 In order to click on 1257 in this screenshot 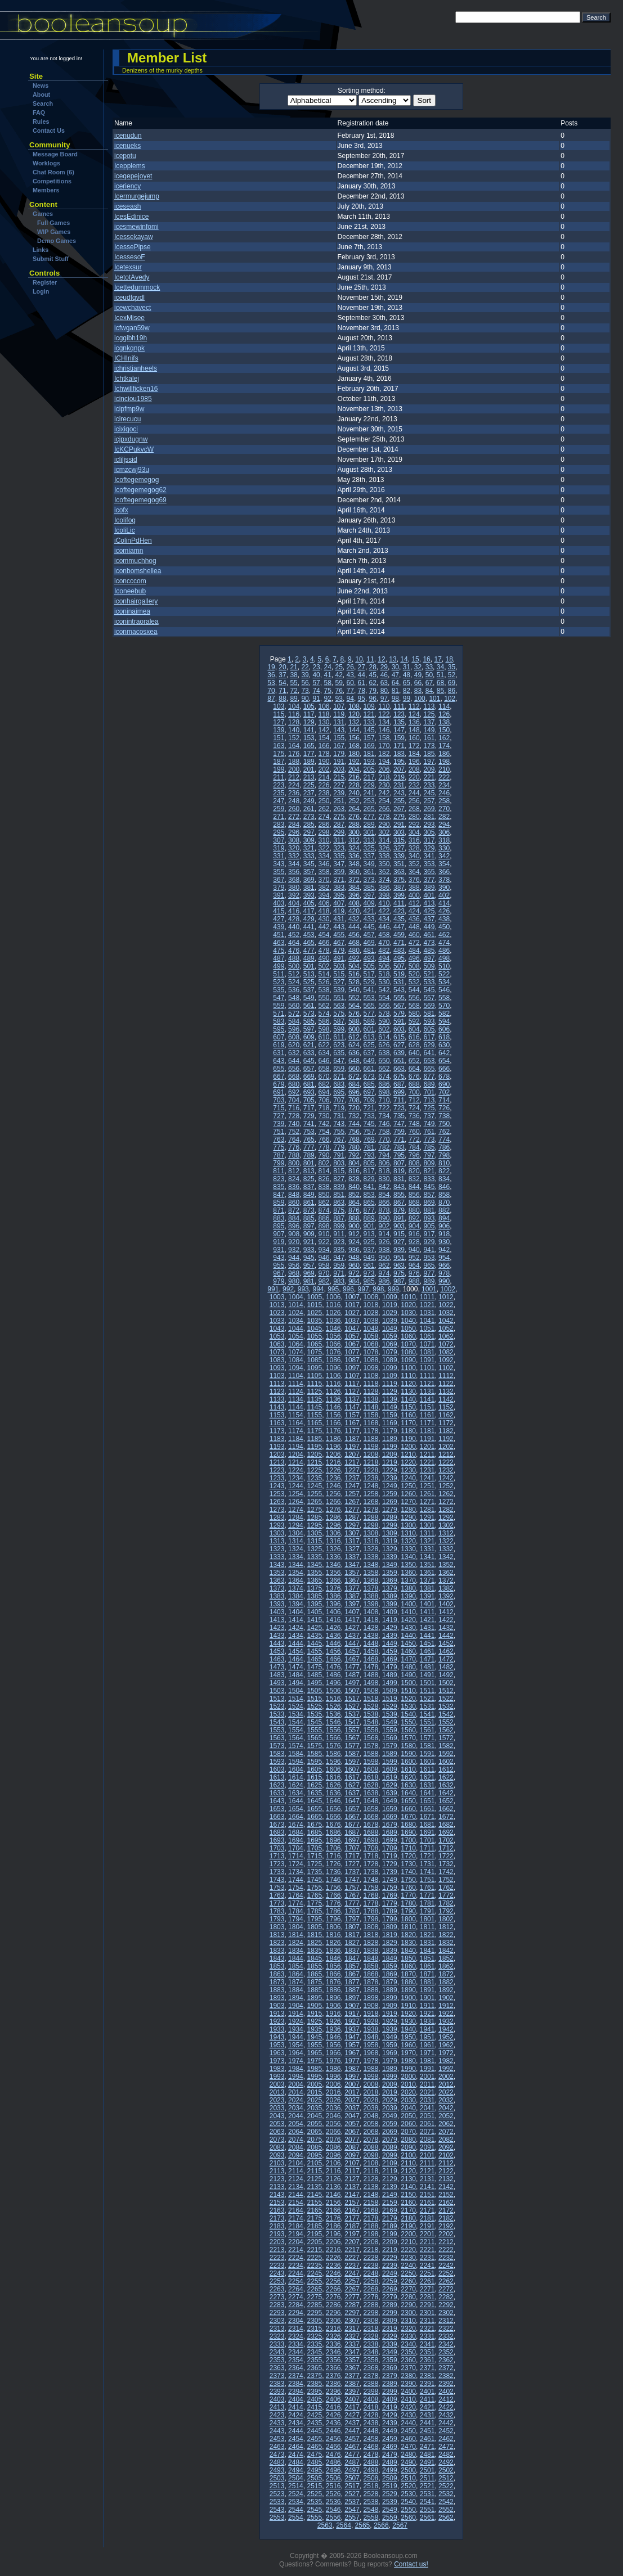, I will do `click(352, 1494)`.